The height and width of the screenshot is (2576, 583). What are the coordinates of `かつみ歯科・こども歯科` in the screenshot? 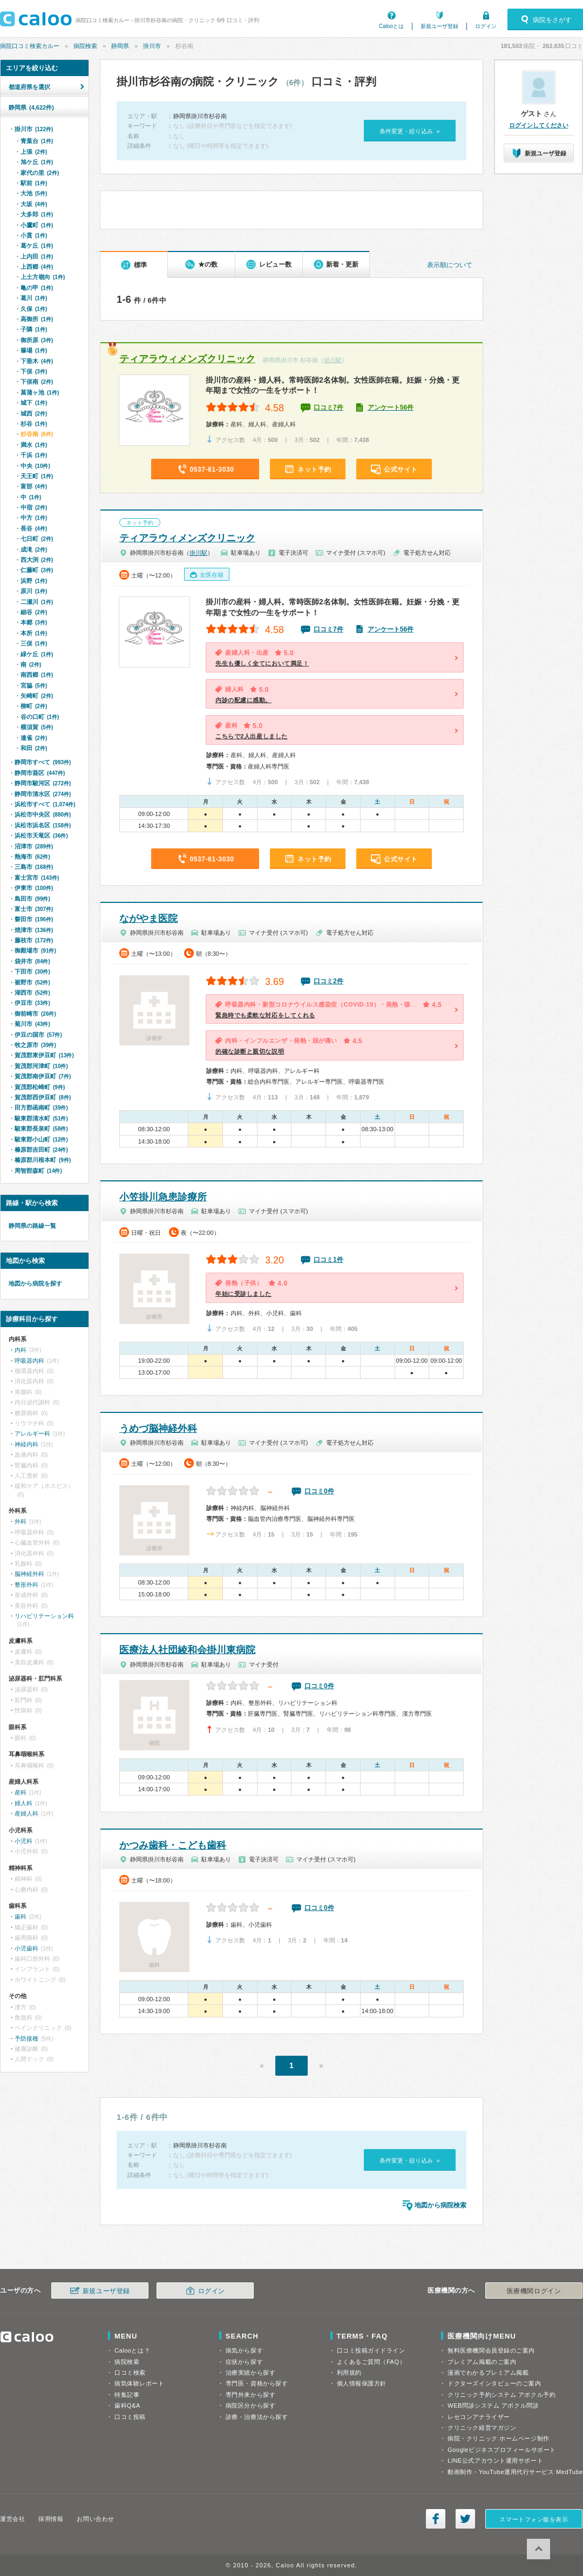 It's located at (172, 1845).